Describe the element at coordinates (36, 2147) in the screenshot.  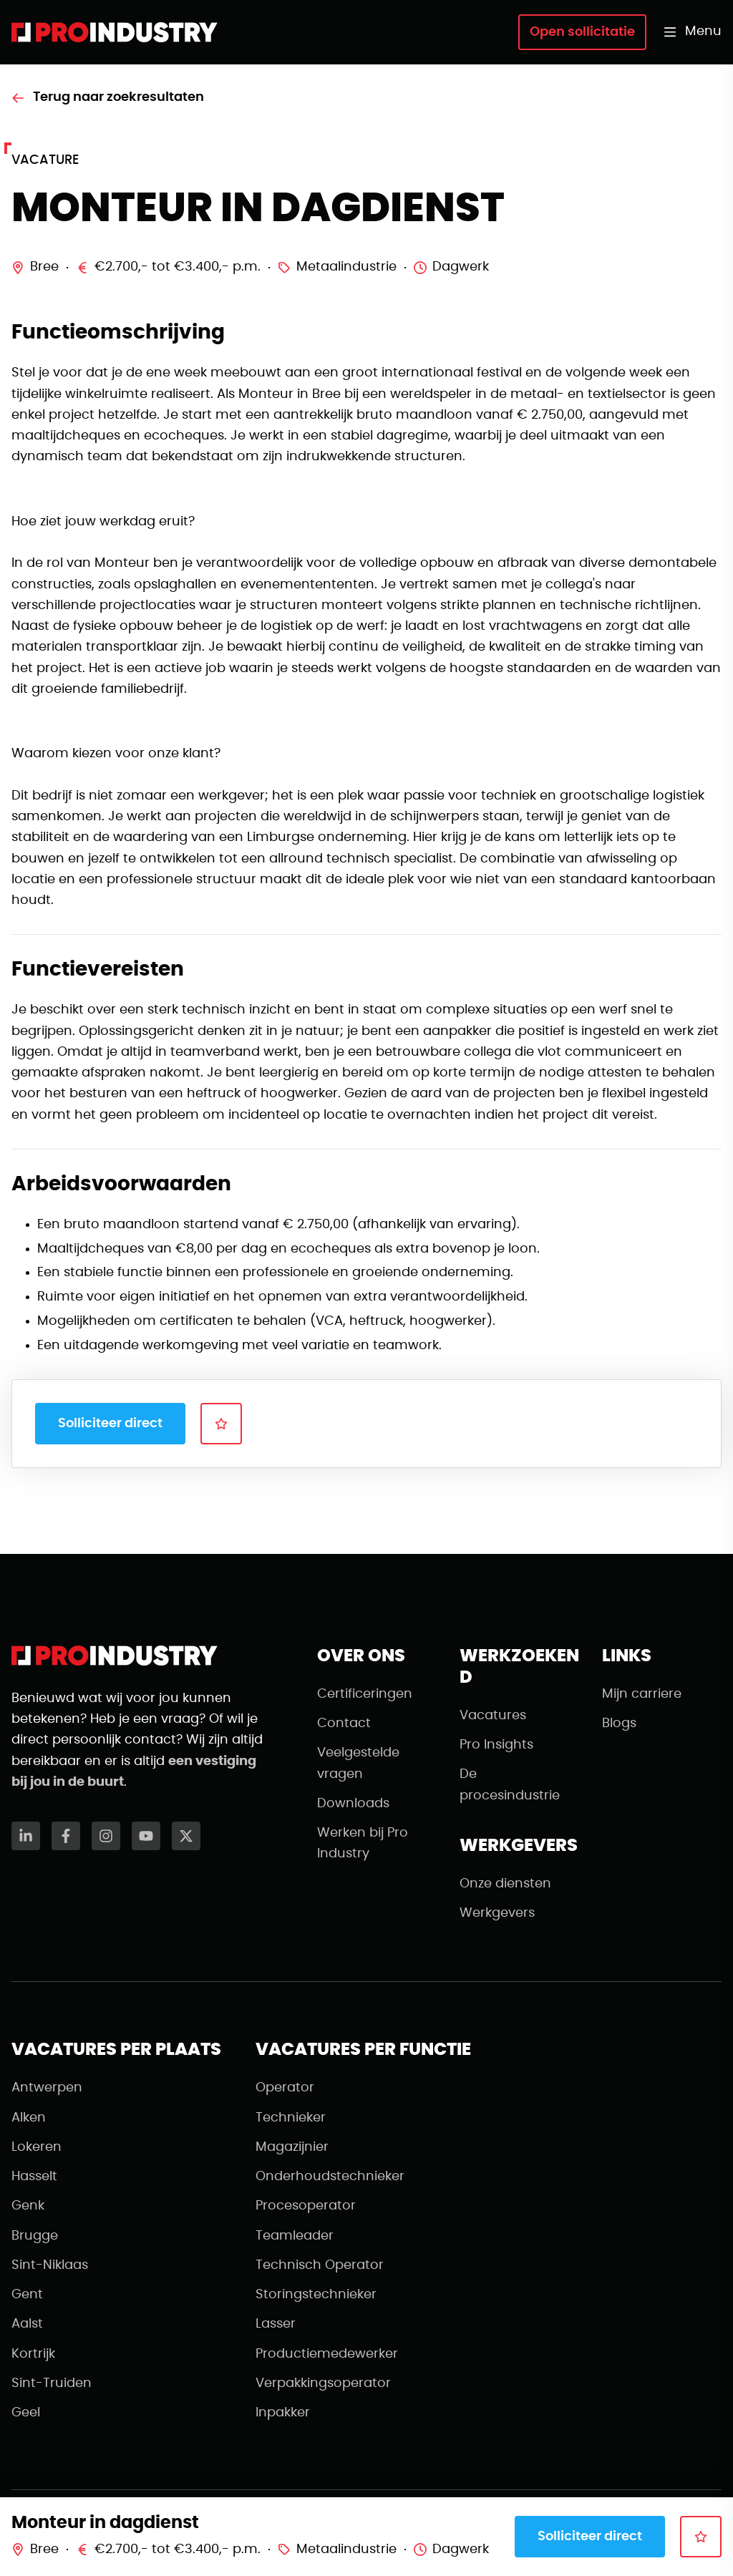
I see `Lokeren` at that location.